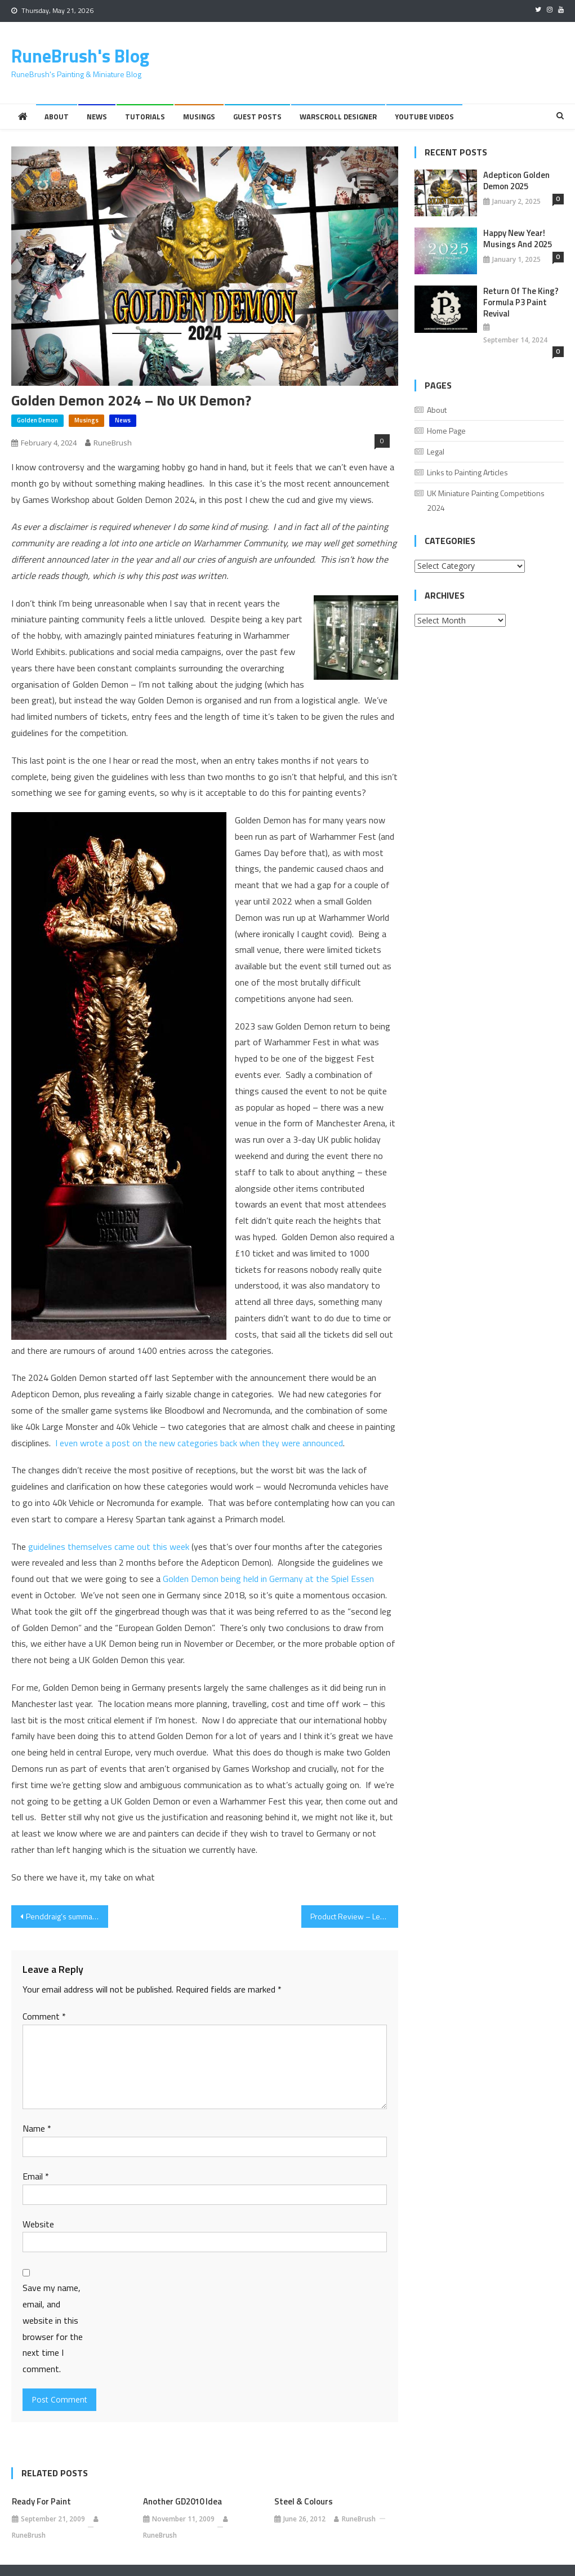 The image size is (575, 2576). I want to click on Return of the King? Formula P3 Paint Revival, so click(521, 302).